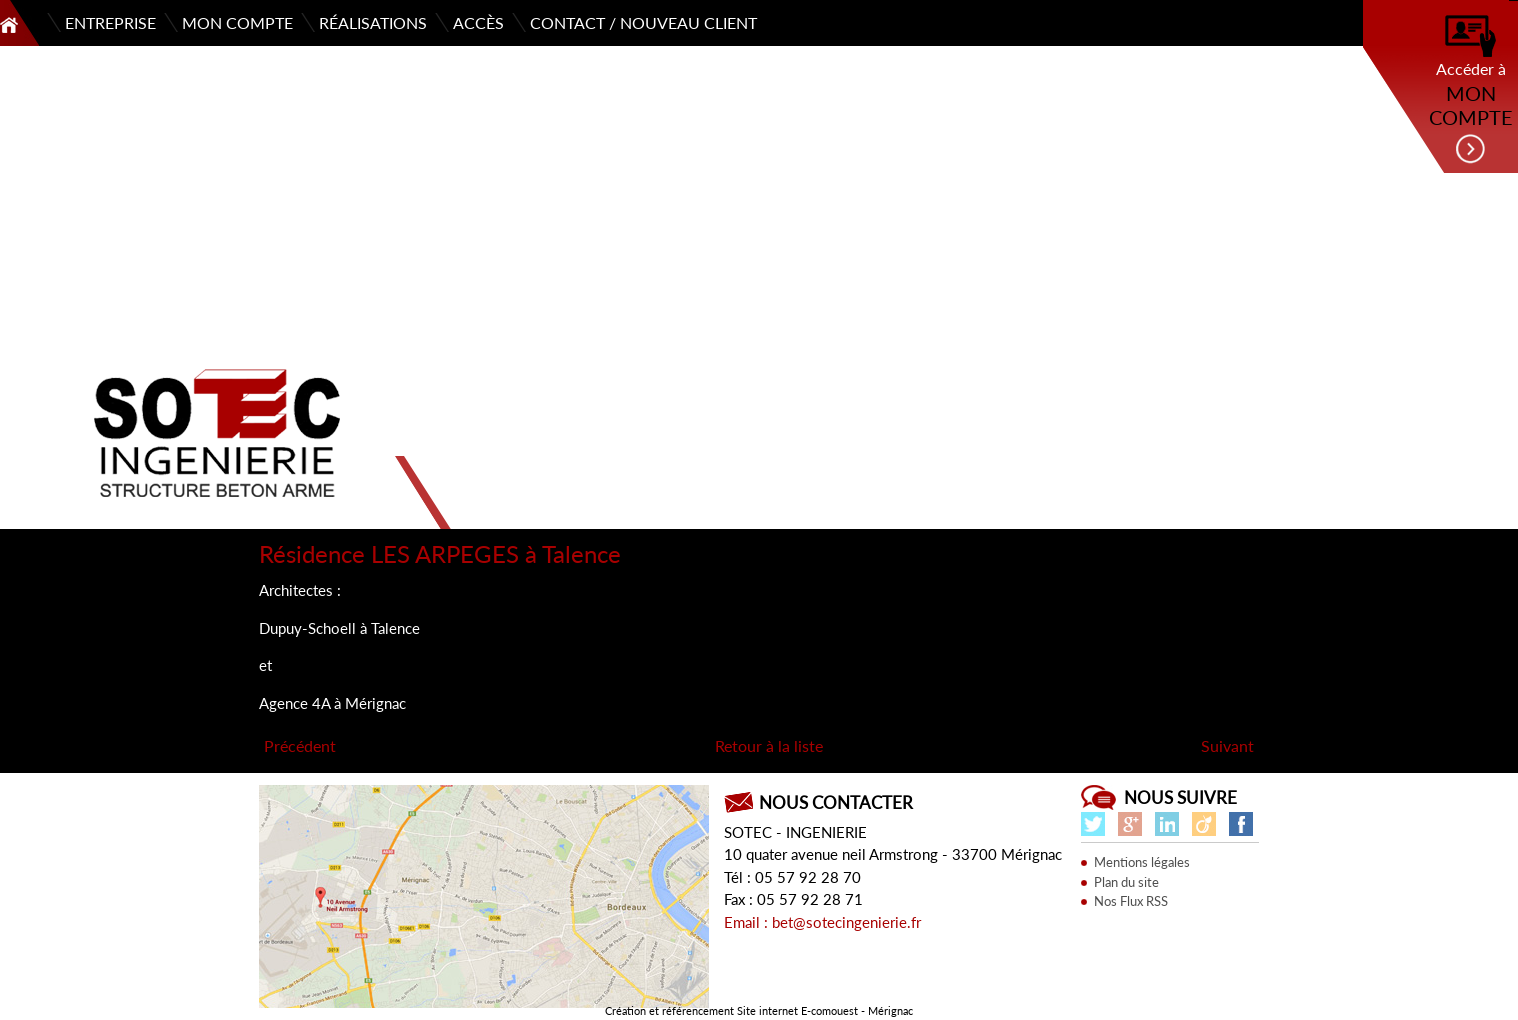 Image resolution: width=1518 pixels, height=1020 pixels. Describe the element at coordinates (237, 22) in the screenshot. I see `Mon compte` at that location.